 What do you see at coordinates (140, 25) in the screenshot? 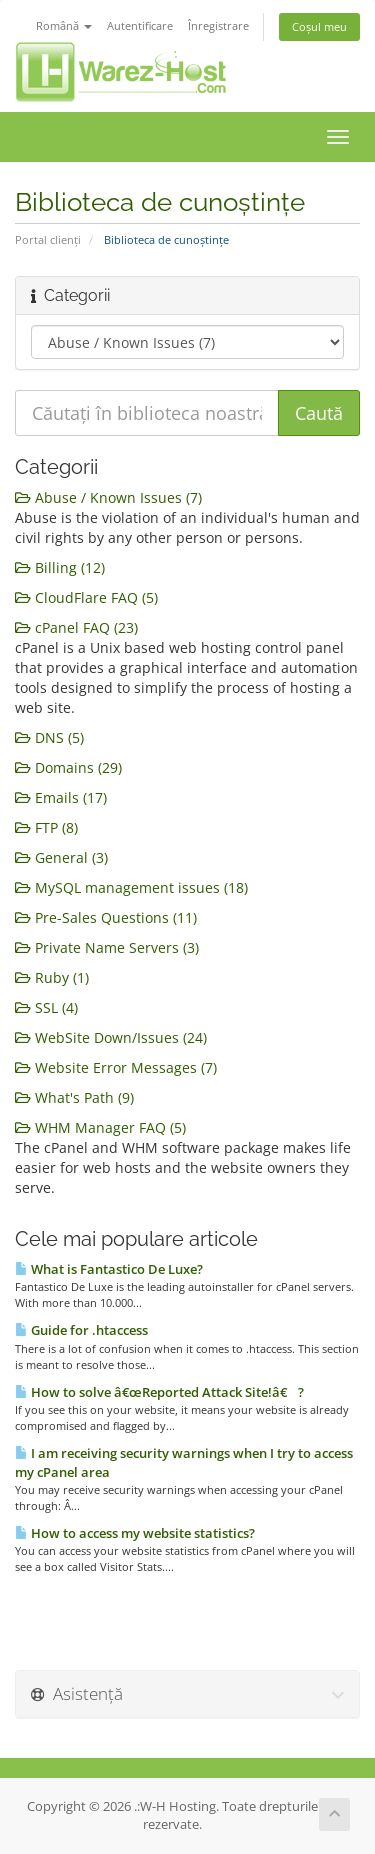
I see `Autentificare` at bounding box center [140, 25].